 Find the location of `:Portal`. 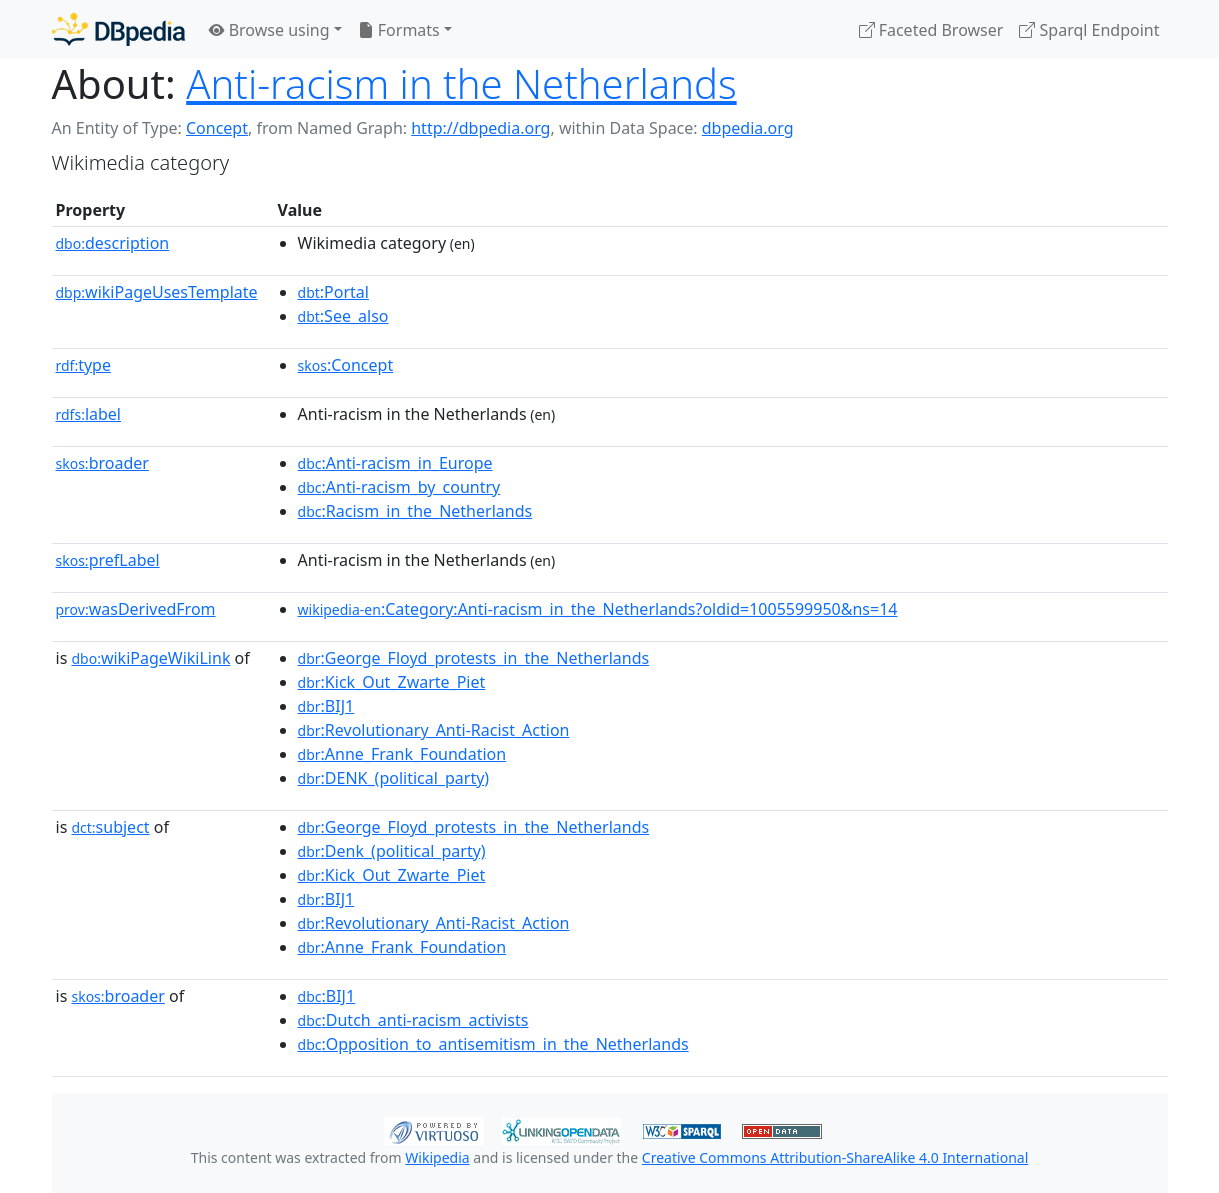

:Portal is located at coordinates (333, 292).